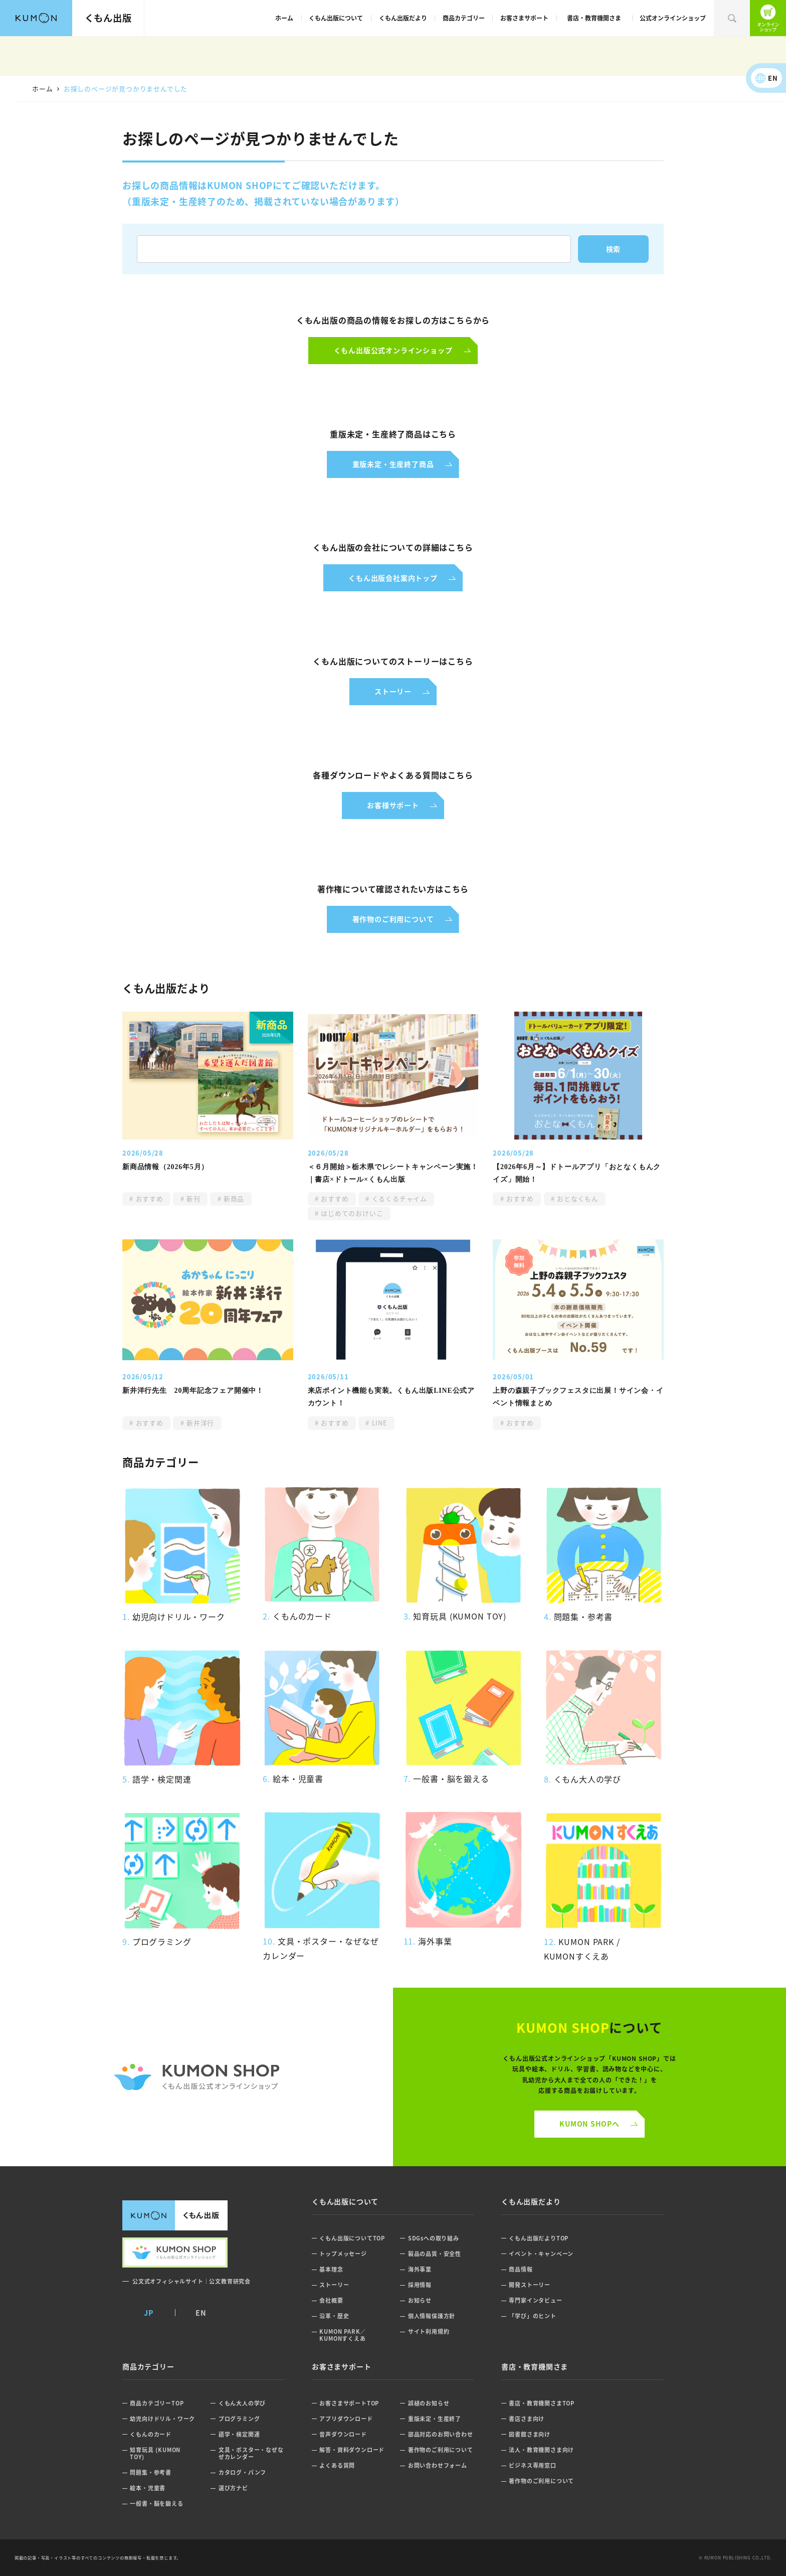 This screenshot has height=2576, width=786. What do you see at coordinates (192, 1198) in the screenshot?
I see `新刊` at bounding box center [192, 1198].